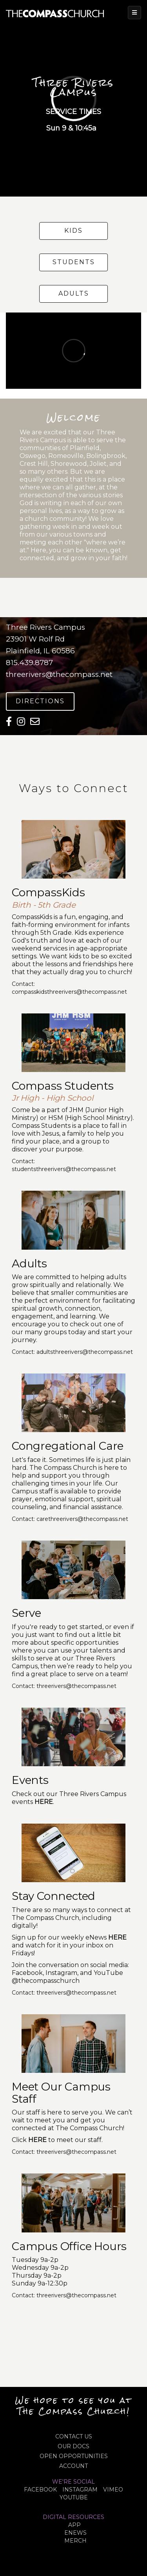  Describe the element at coordinates (80, 2489) in the screenshot. I see `INSTAGRAM` at that location.